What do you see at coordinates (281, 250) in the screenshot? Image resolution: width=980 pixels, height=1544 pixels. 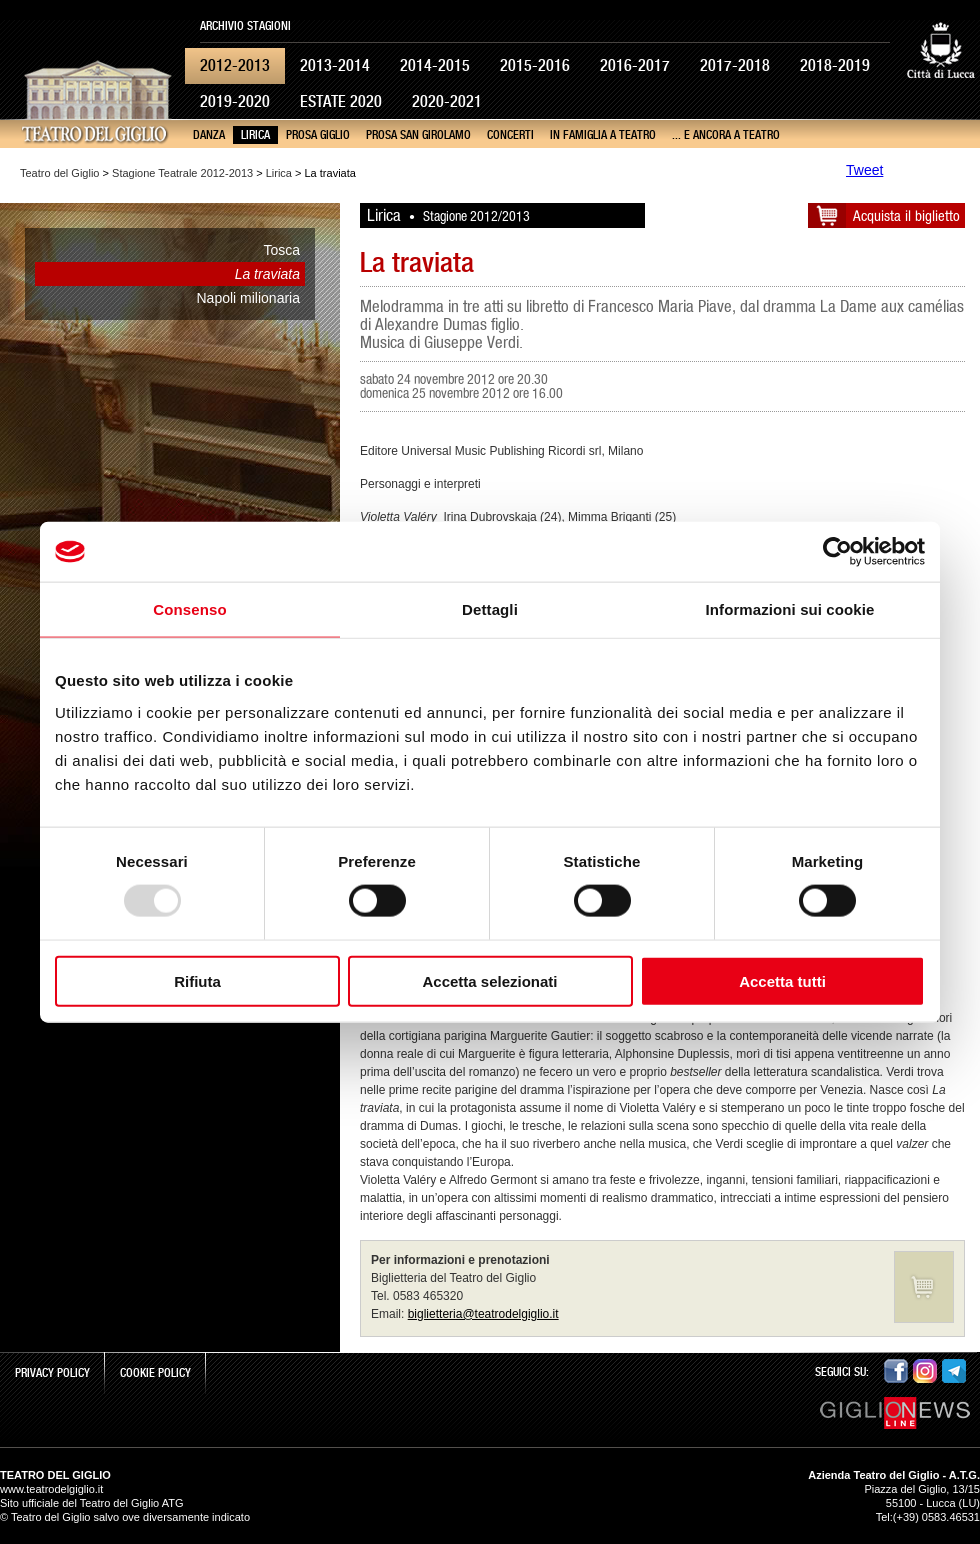 I see `Tosca` at bounding box center [281, 250].